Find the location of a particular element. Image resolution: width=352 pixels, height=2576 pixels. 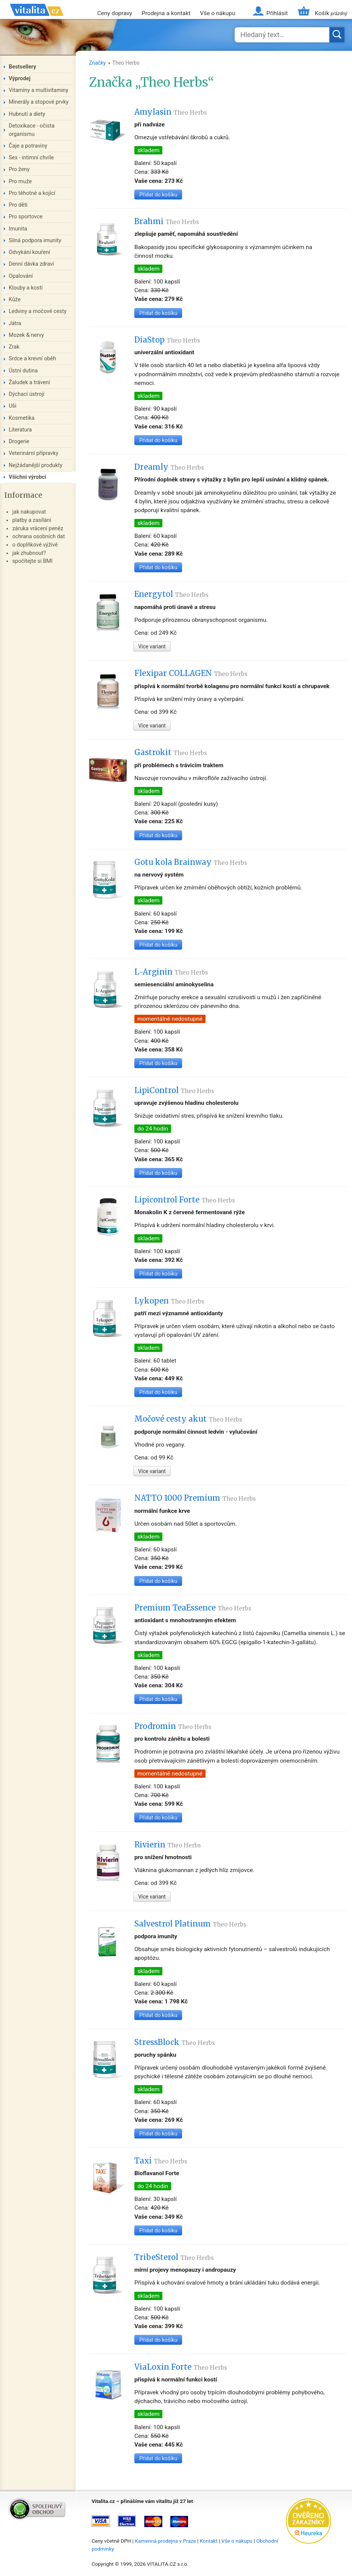

Ledviny a močové cesty is located at coordinates (38, 311).